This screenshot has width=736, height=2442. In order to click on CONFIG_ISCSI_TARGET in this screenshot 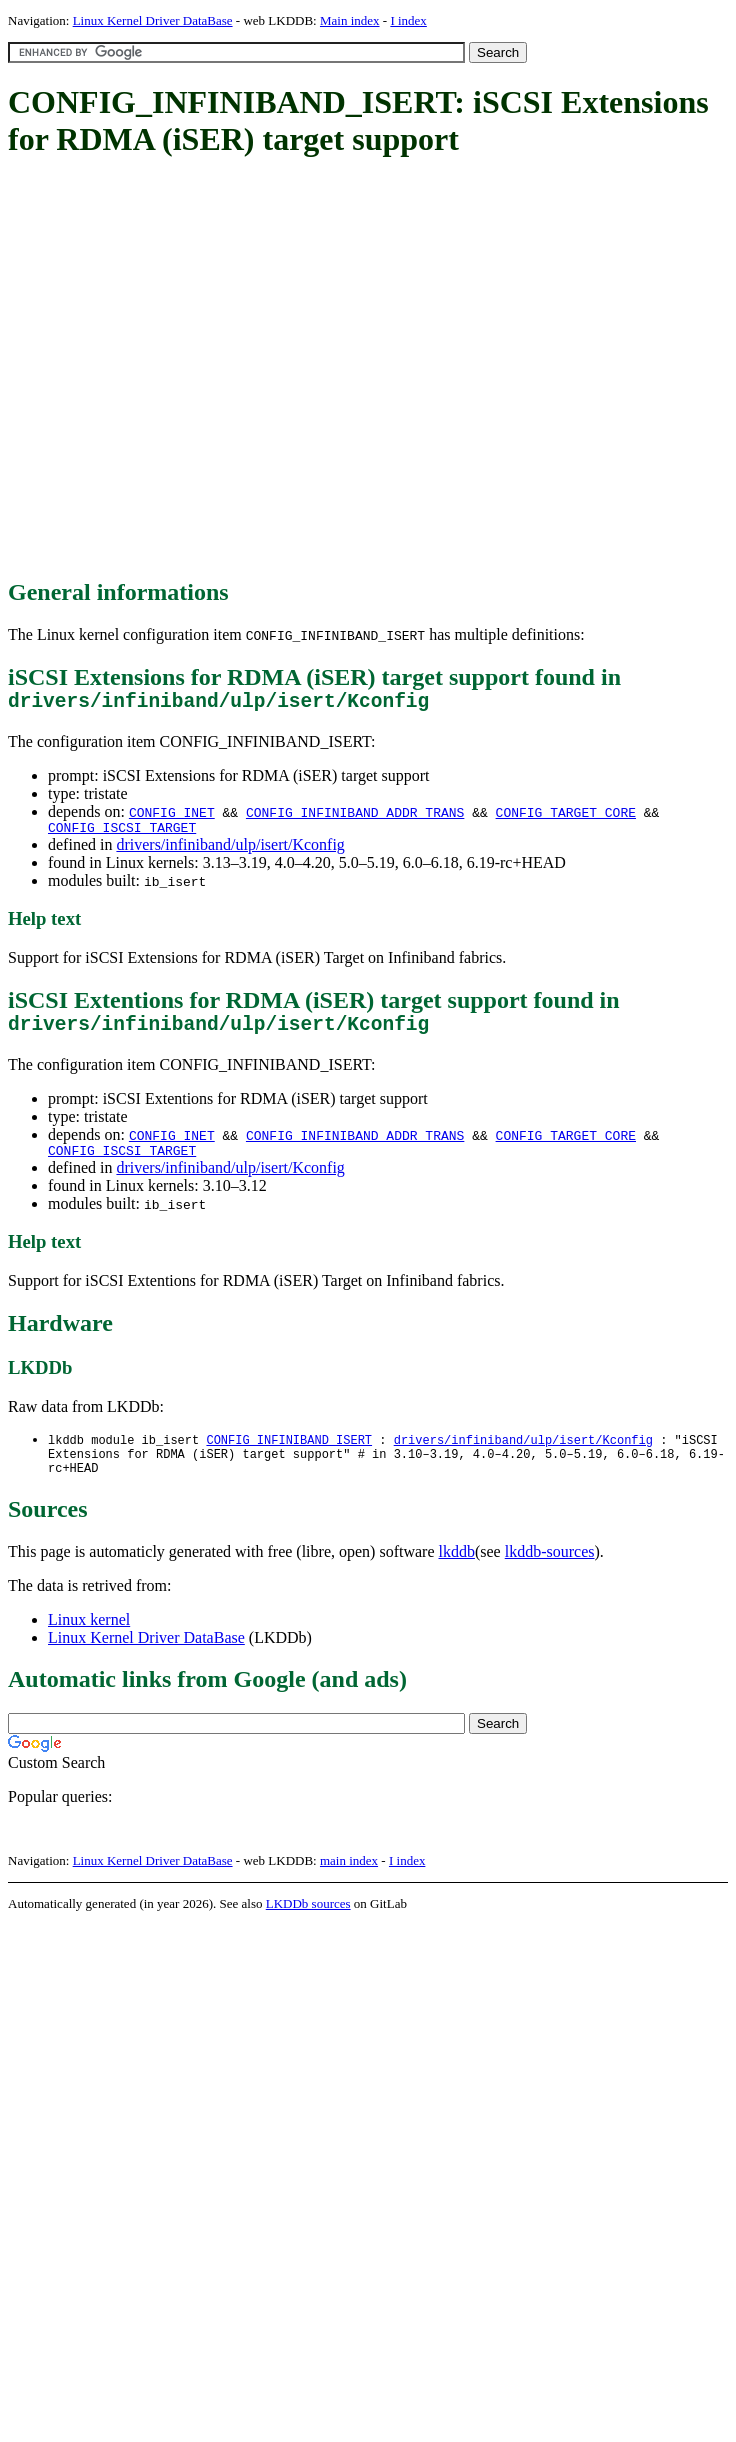, I will do `click(122, 835)`.